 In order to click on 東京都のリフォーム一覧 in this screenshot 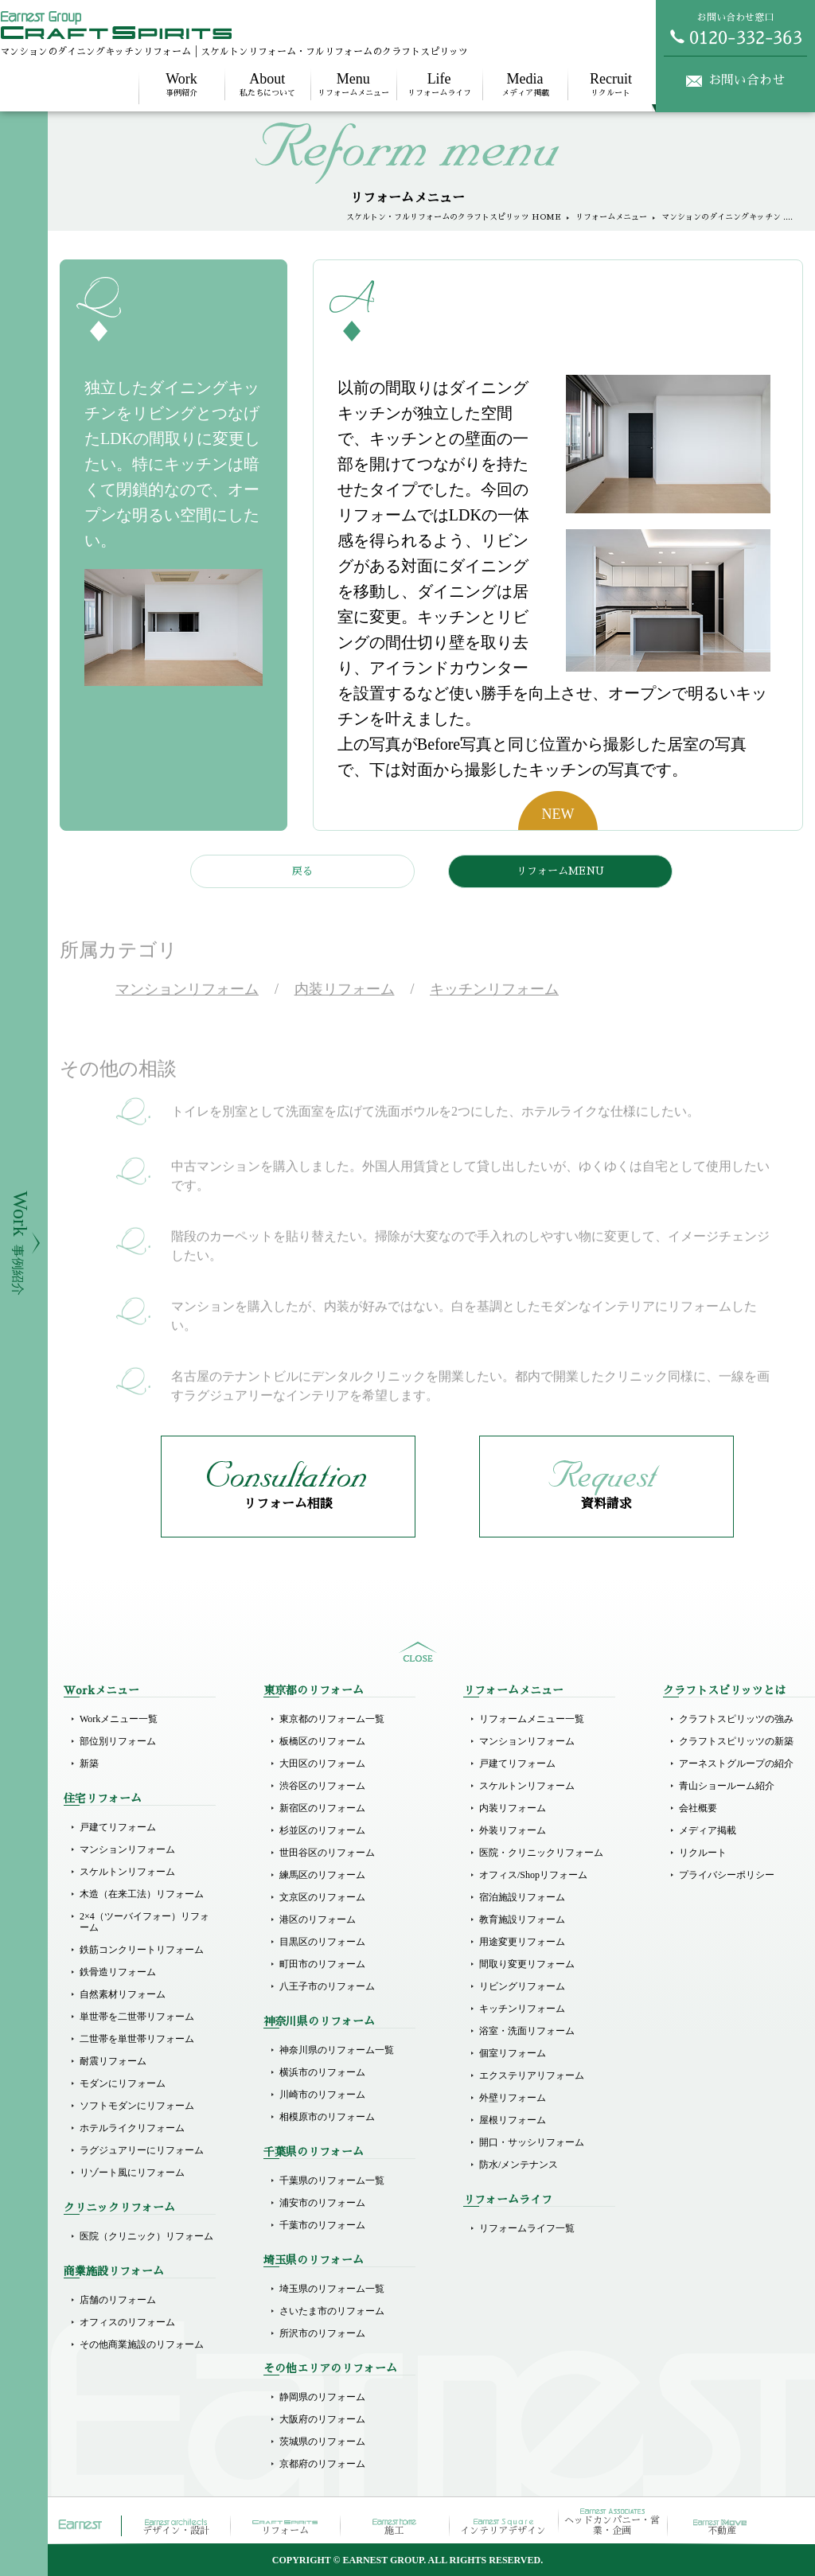, I will do `click(331, 1718)`.